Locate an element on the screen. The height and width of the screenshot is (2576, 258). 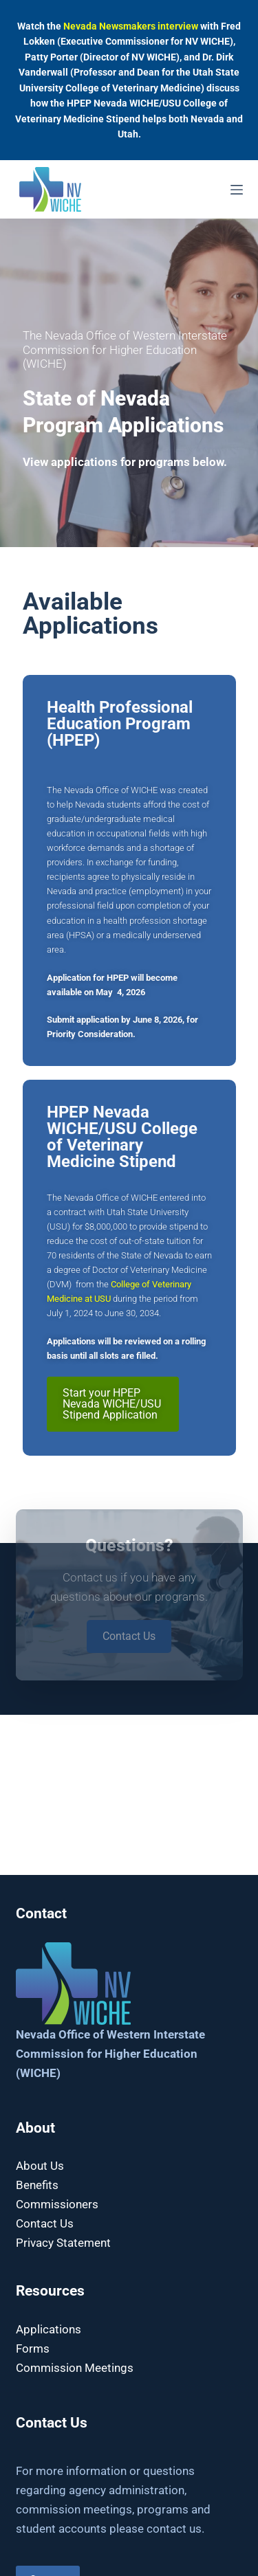
[Menu] is located at coordinates (236, 190).